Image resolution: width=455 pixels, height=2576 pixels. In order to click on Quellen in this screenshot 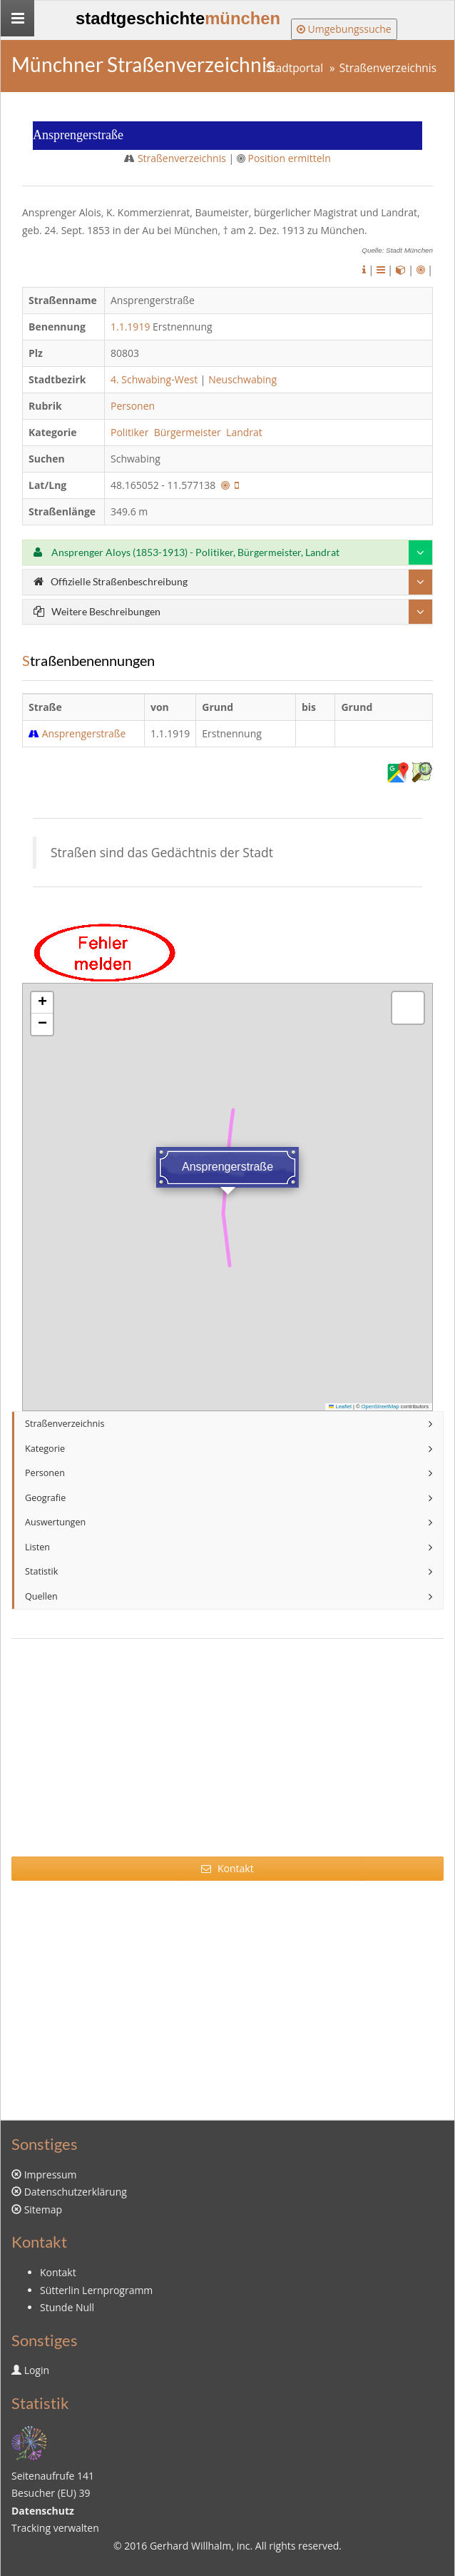, I will do `click(41, 1596)`.